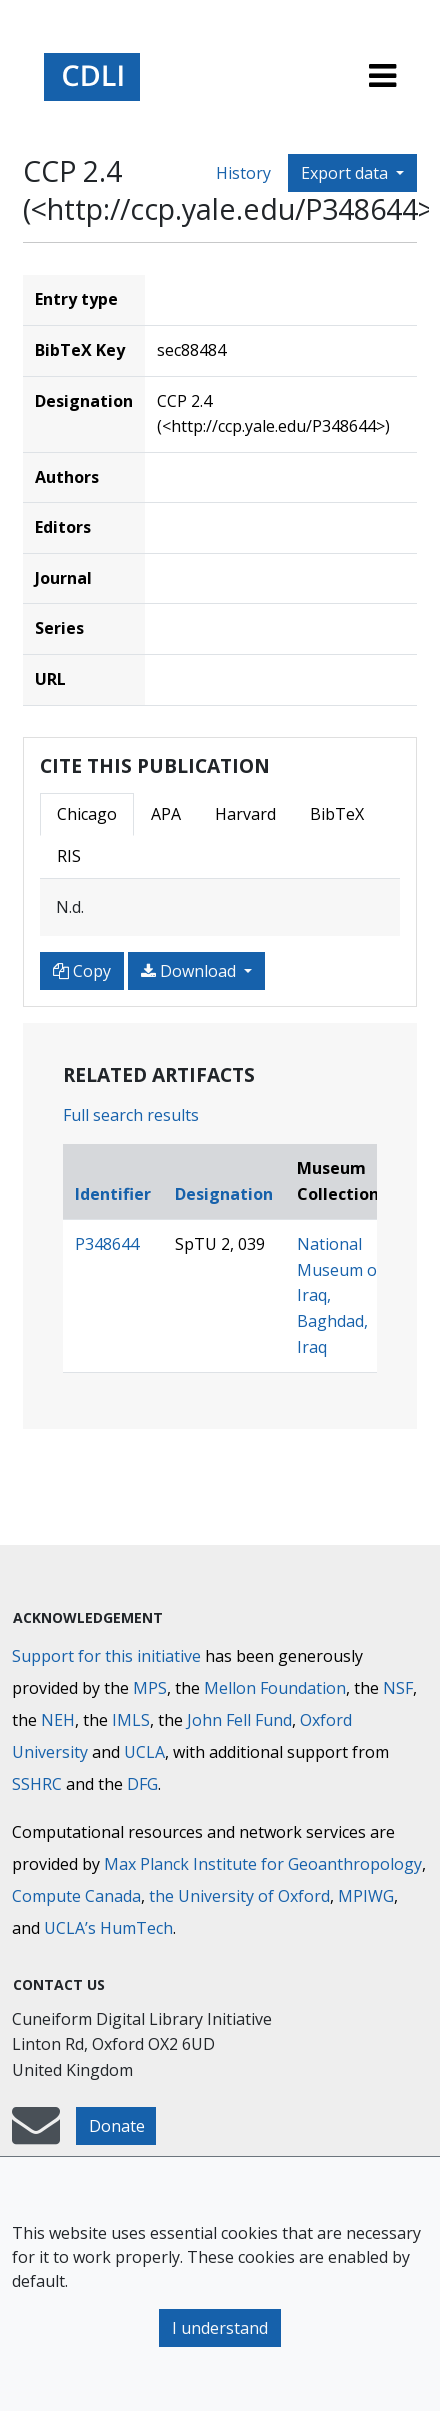 This screenshot has width=440, height=2411. Describe the element at coordinates (220, 2328) in the screenshot. I see `I understand` at that location.